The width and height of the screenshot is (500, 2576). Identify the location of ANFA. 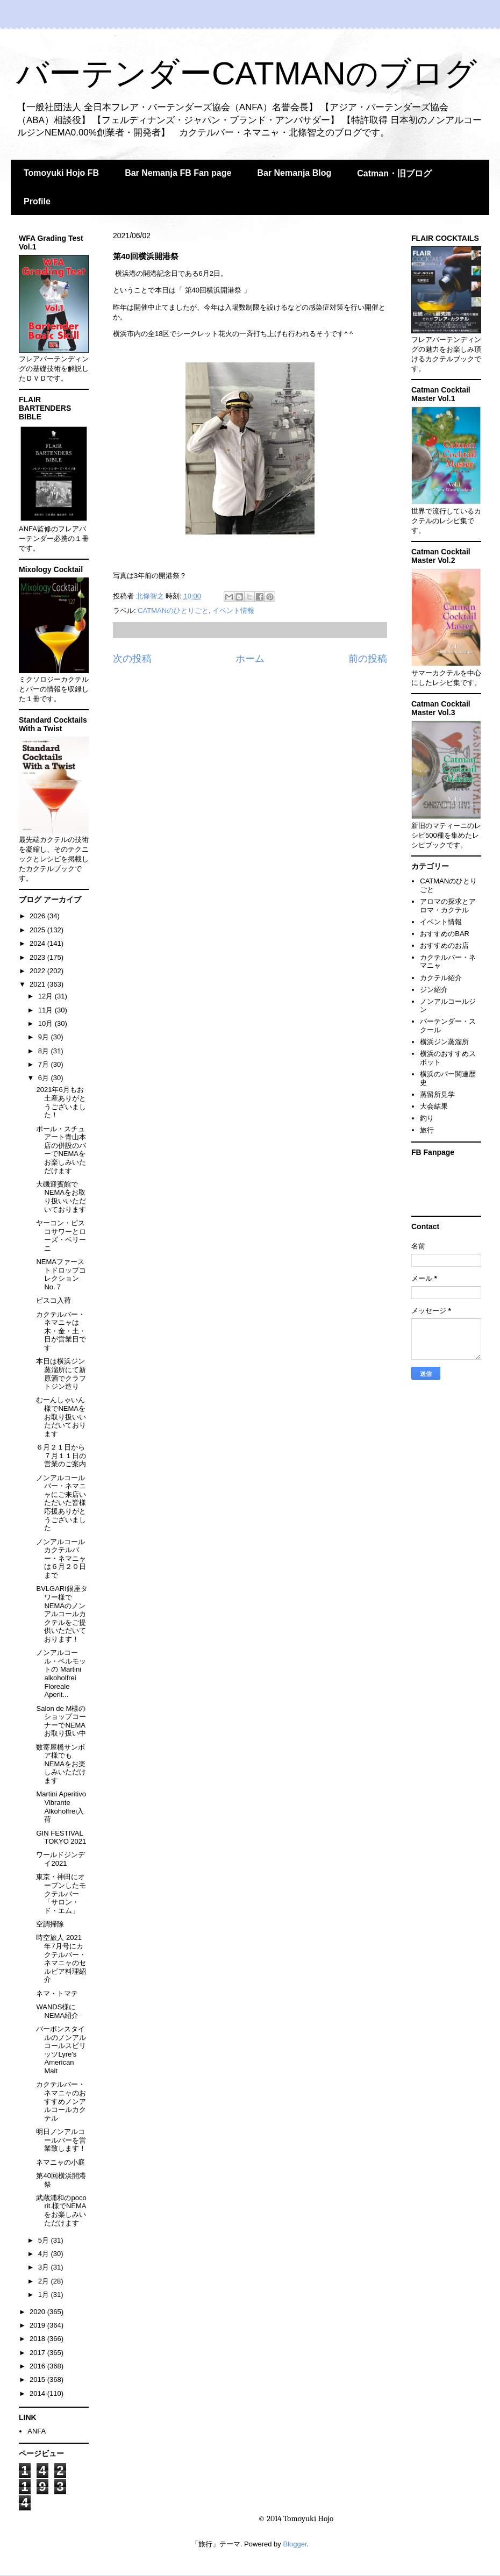
(36, 2431).